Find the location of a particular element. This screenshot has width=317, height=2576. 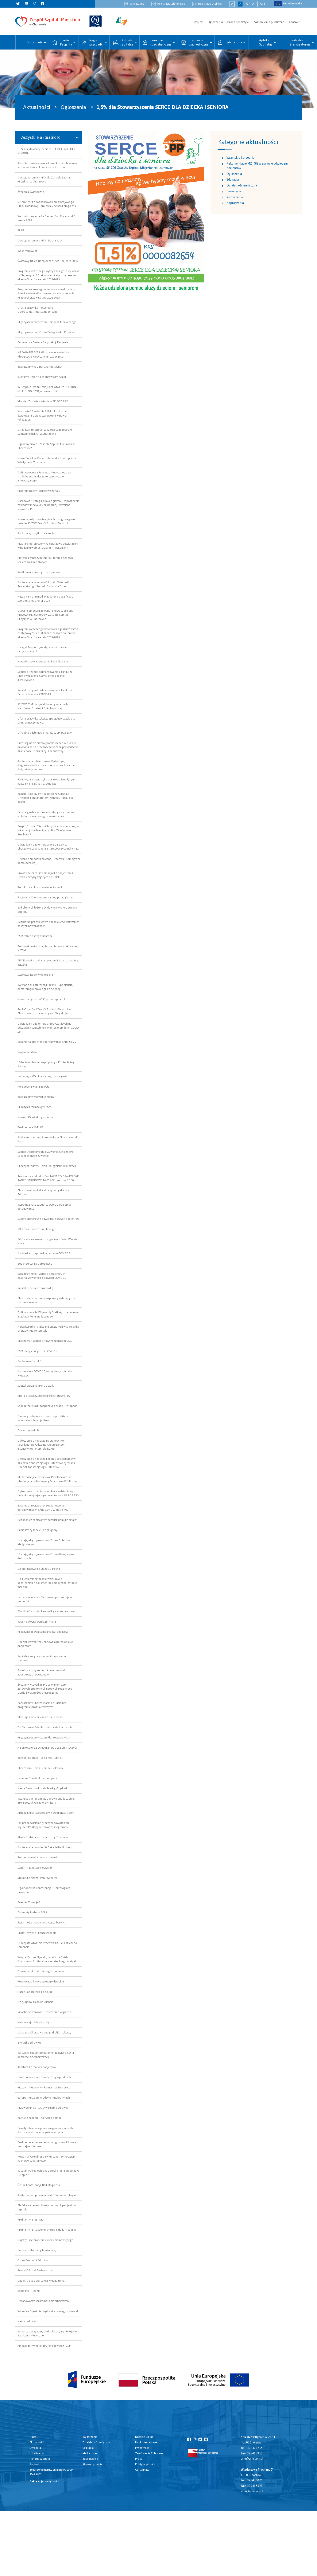

Święto Szpitala is located at coordinates (27, 1052).